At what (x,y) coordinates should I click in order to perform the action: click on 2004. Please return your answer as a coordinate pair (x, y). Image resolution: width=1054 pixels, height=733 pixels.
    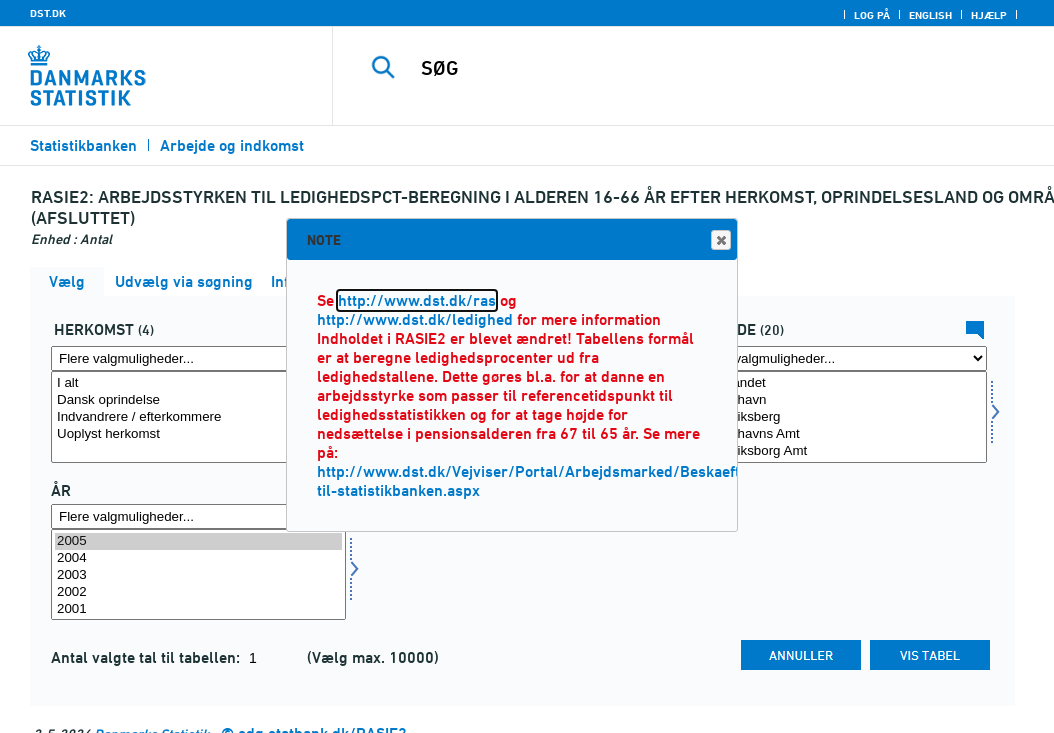
    Looking at the image, I should click on (198, 558).